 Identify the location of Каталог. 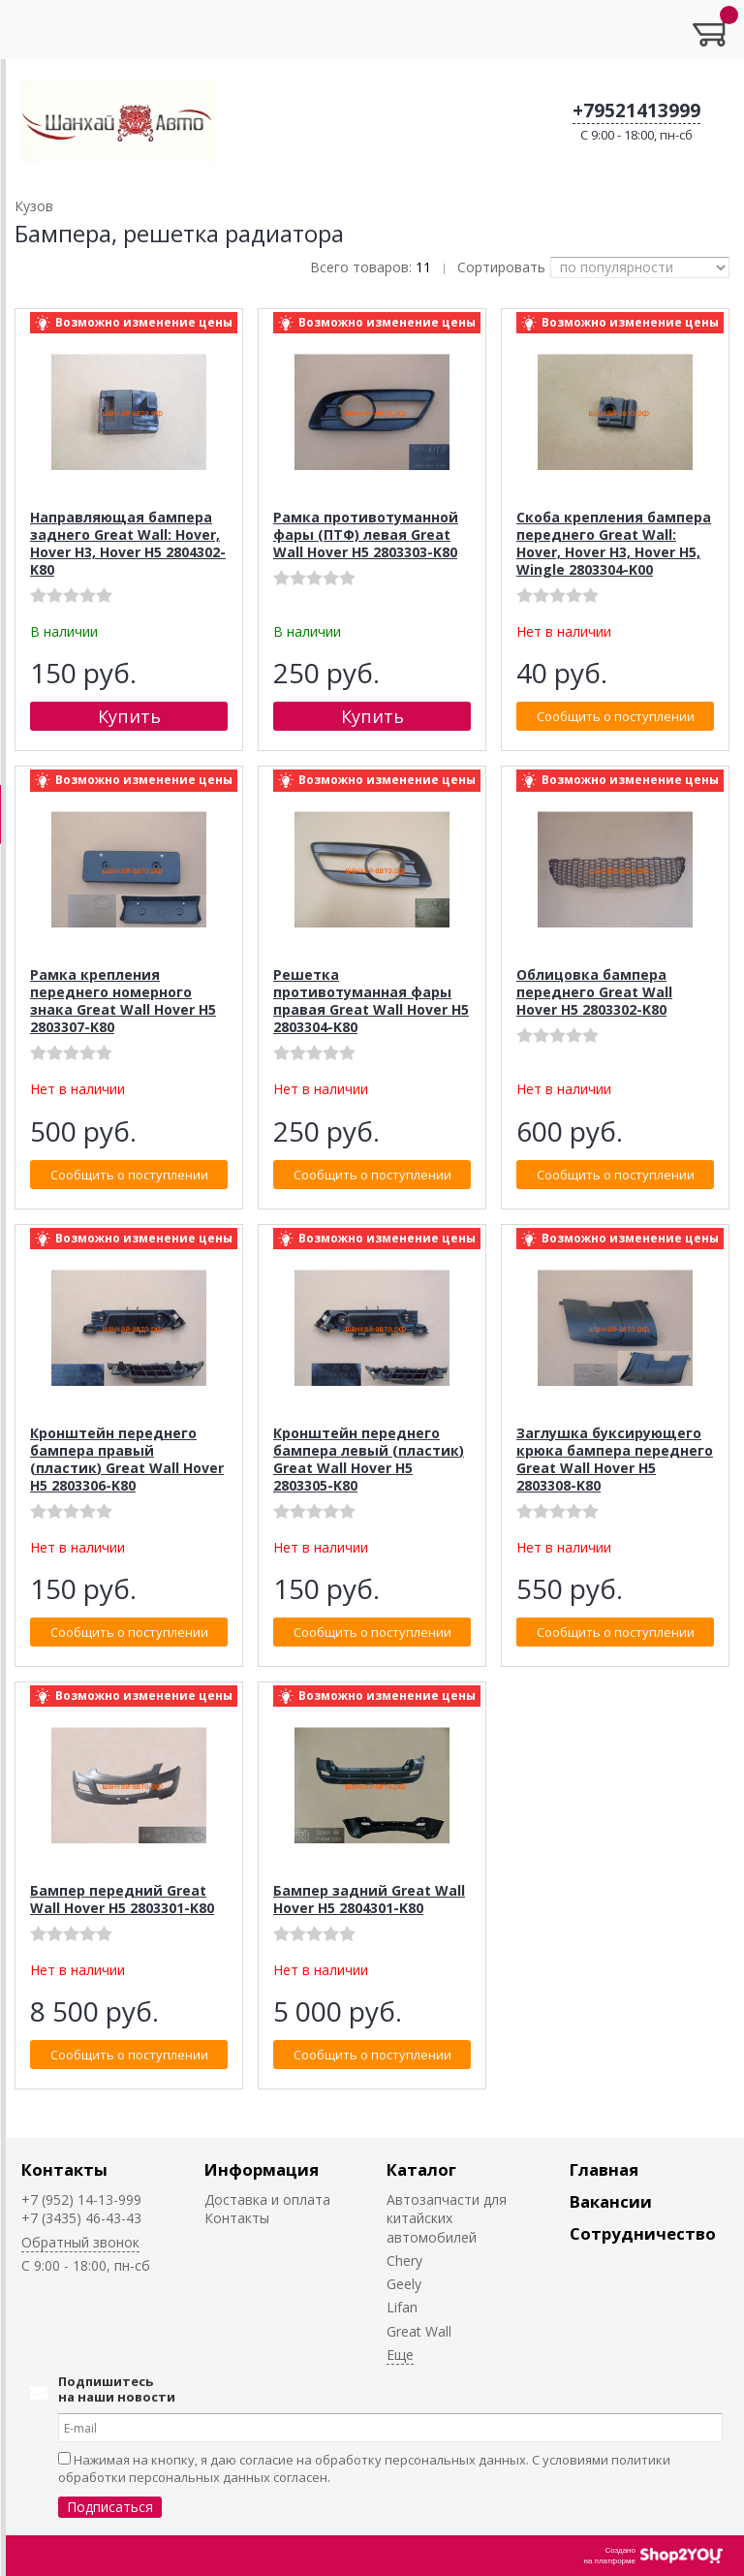
(421, 2169).